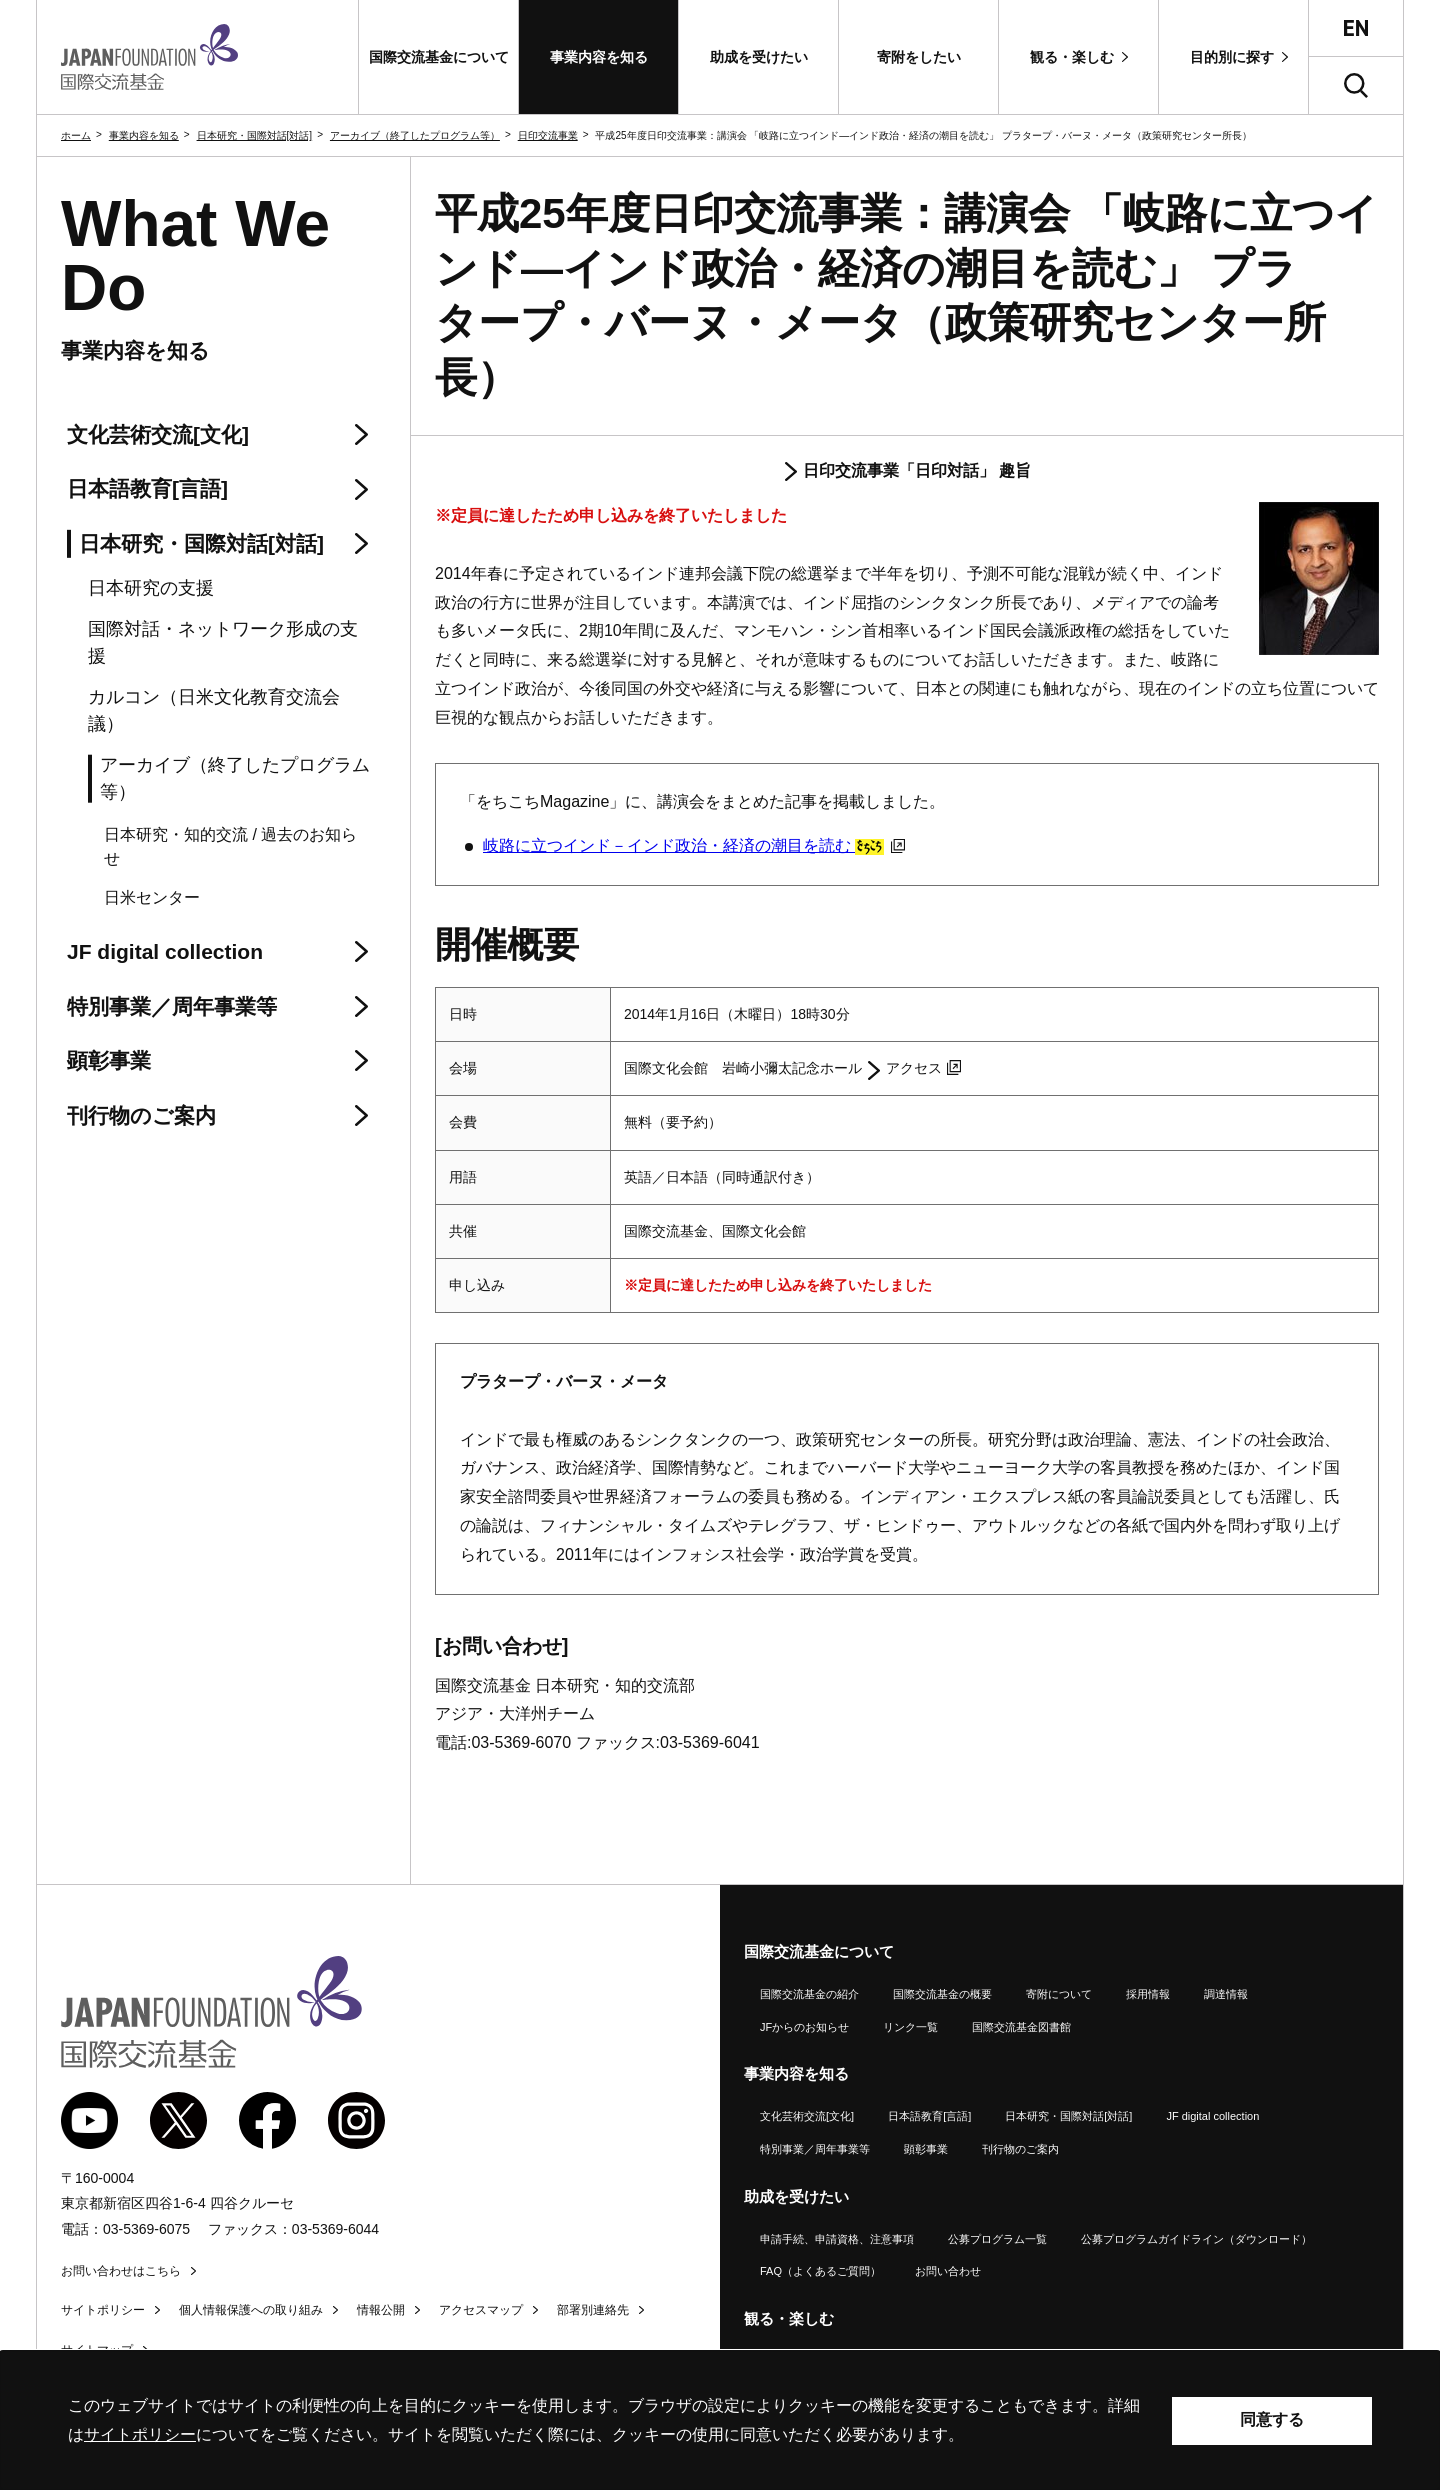  What do you see at coordinates (103, 2310) in the screenshot?
I see `サイトポリシー` at bounding box center [103, 2310].